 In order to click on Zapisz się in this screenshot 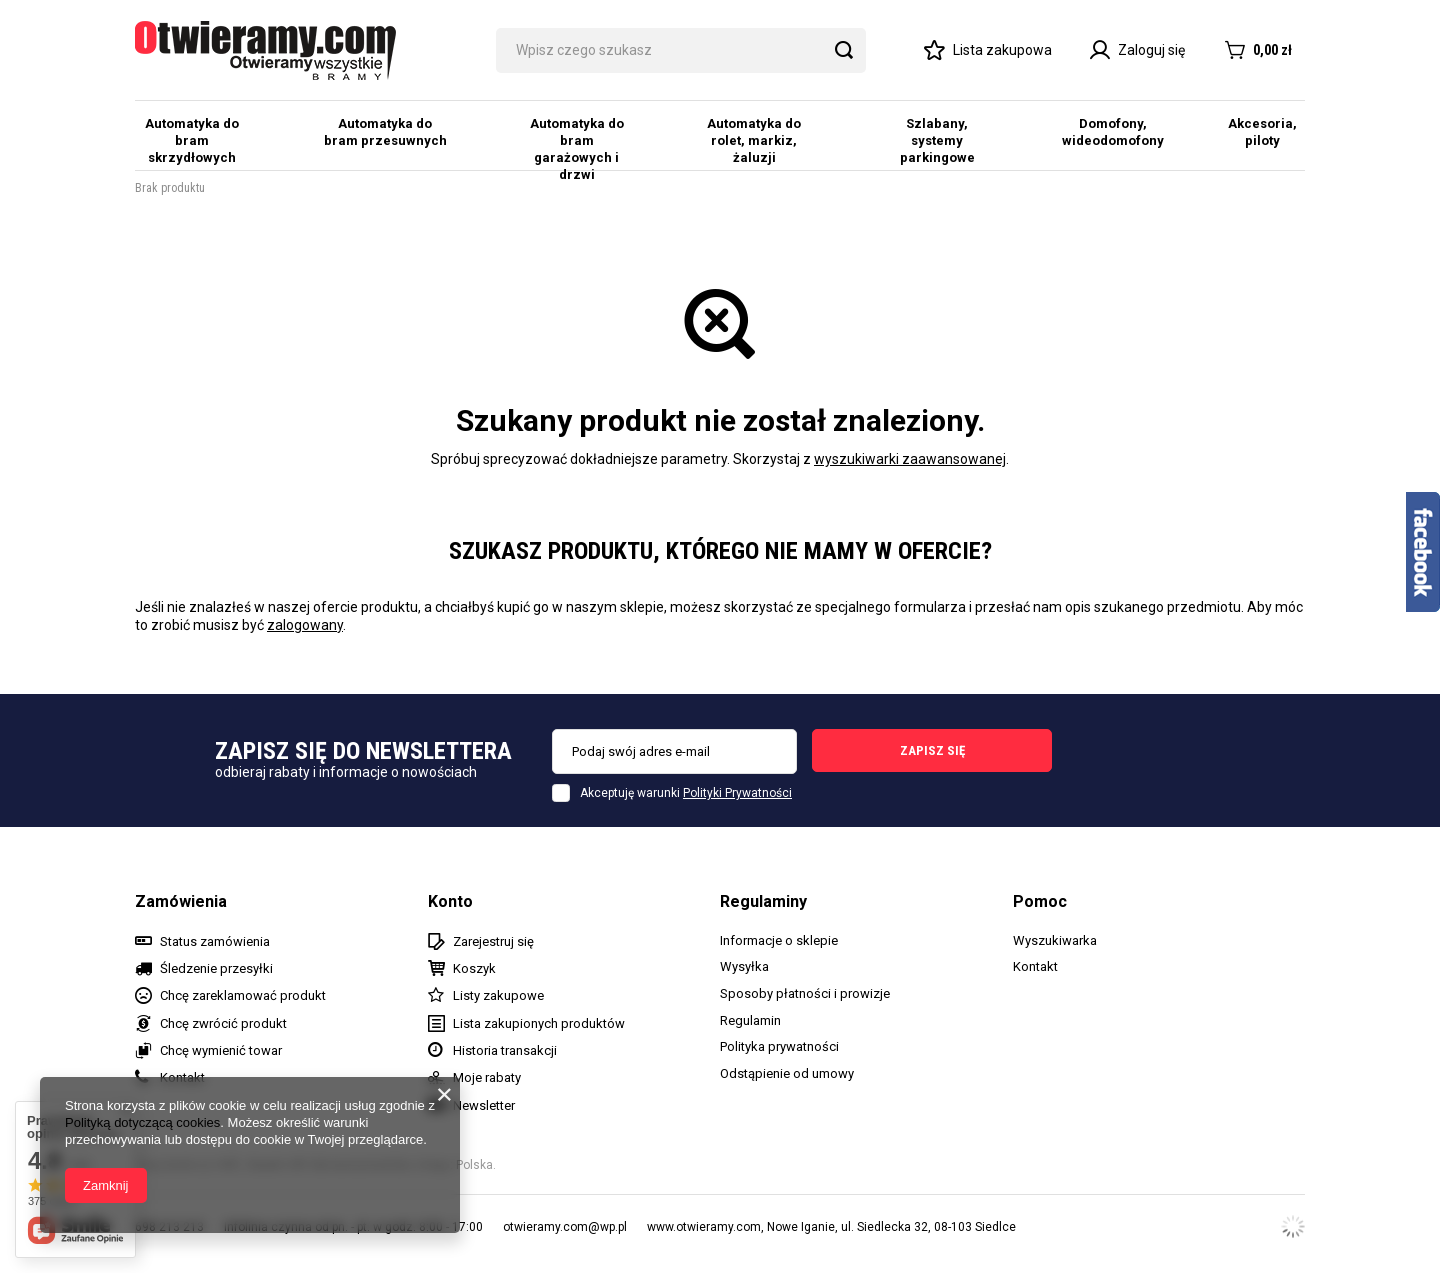, I will do `click(932, 750)`.